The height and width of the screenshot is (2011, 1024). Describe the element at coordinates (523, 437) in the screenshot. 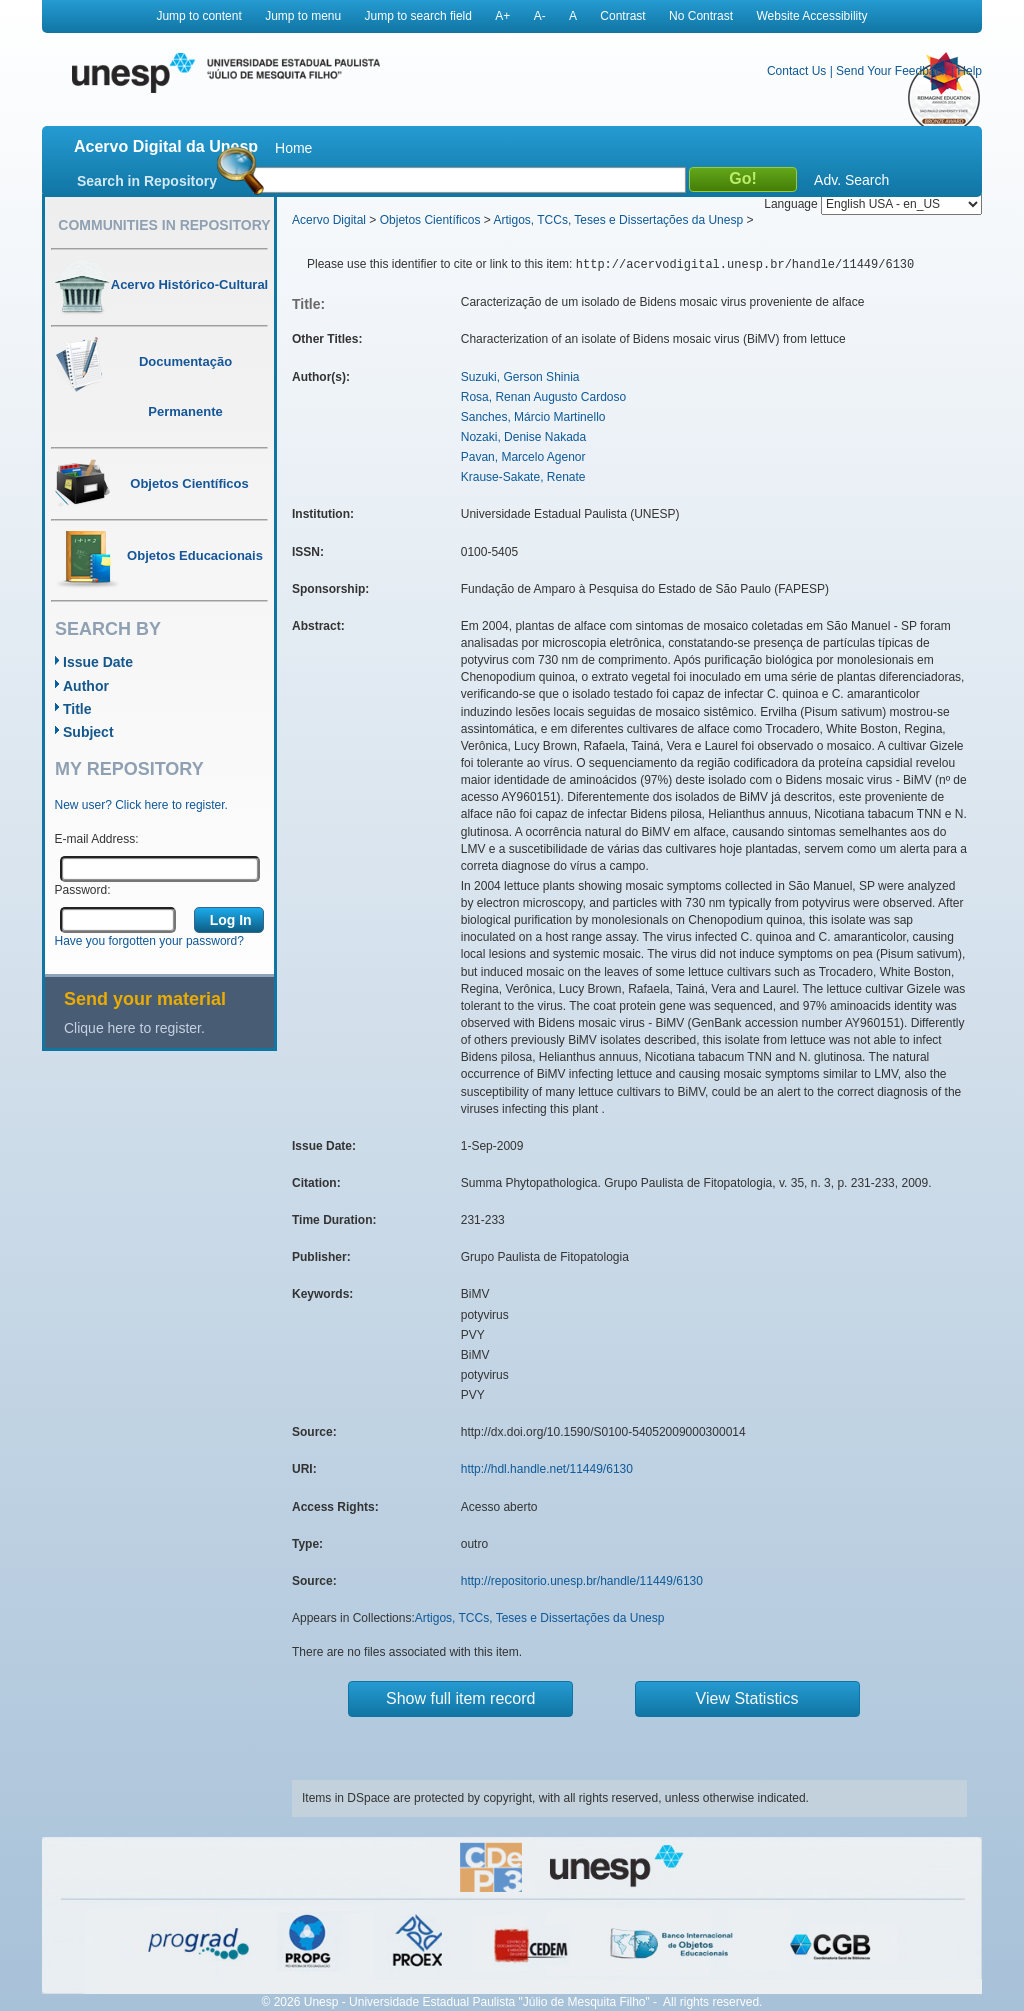

I see `Nozaki, Denise Nakada` at that location.